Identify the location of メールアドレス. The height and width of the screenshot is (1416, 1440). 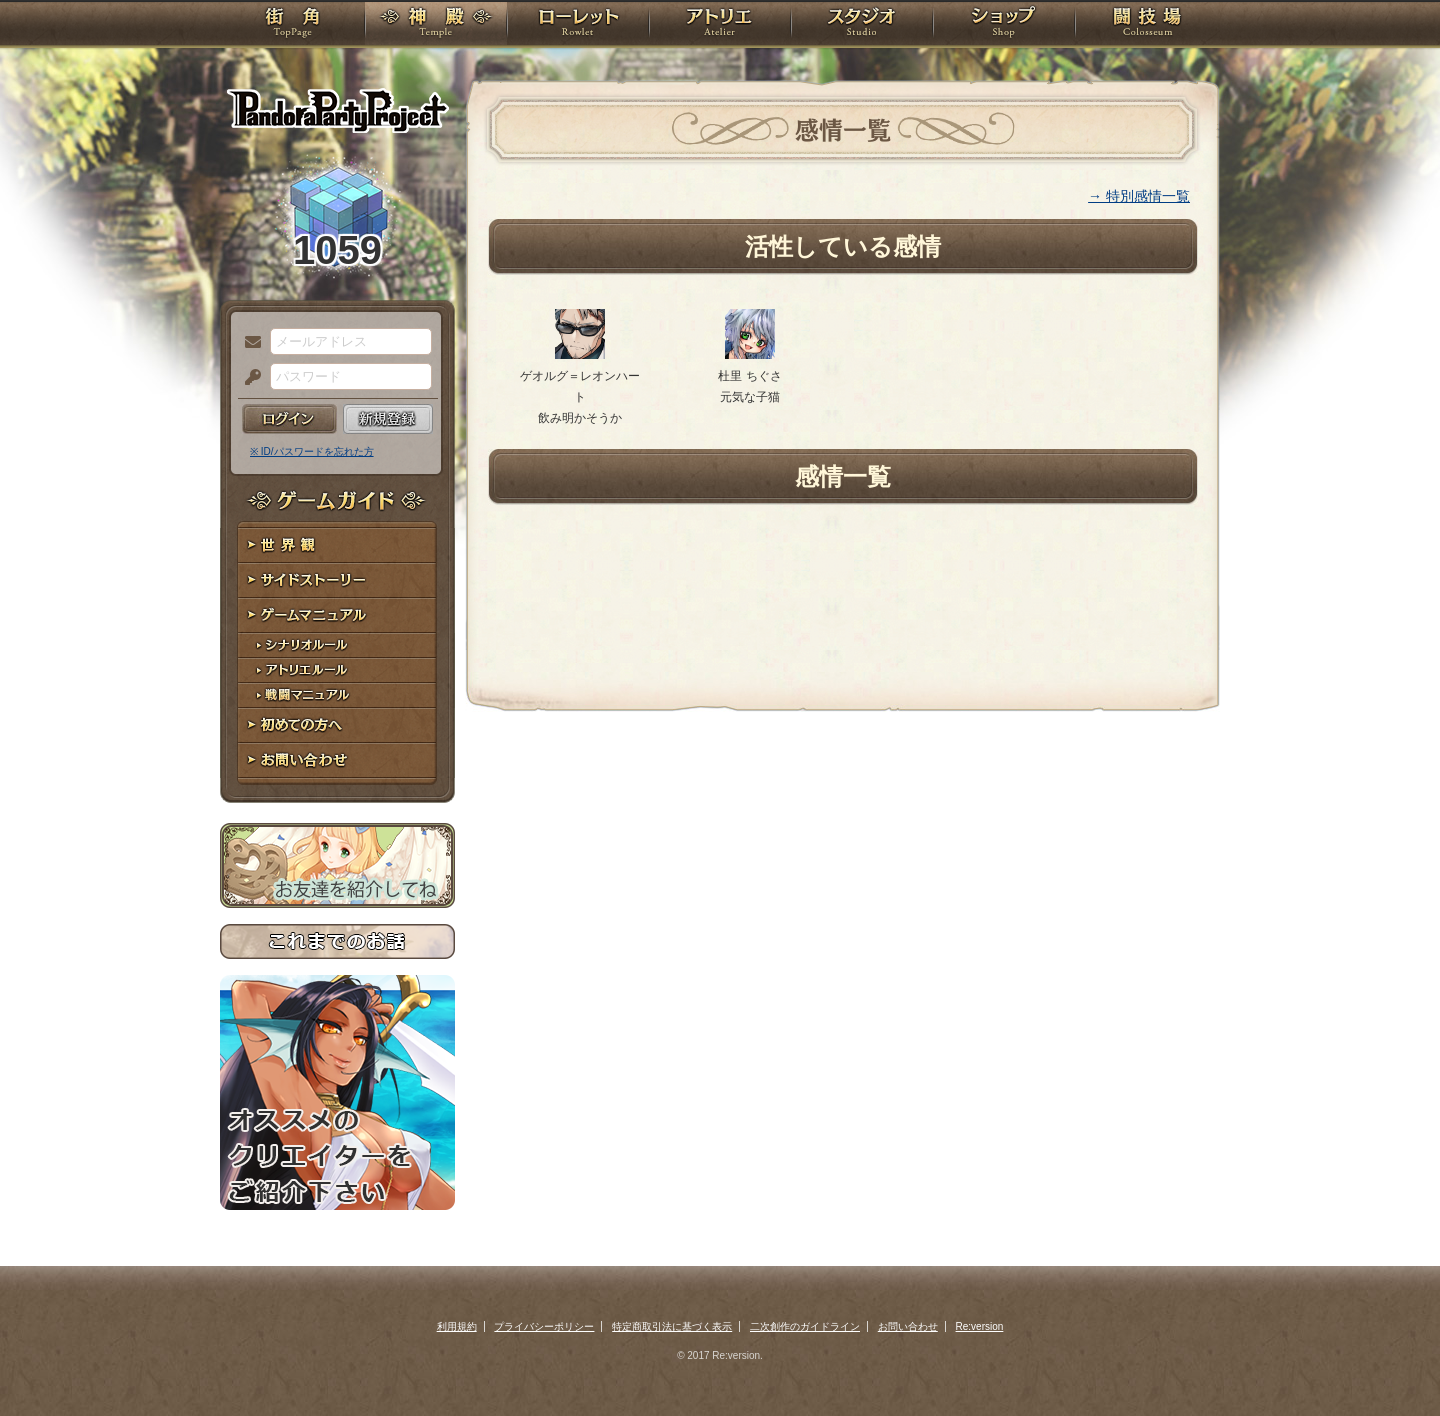
(248, 343).